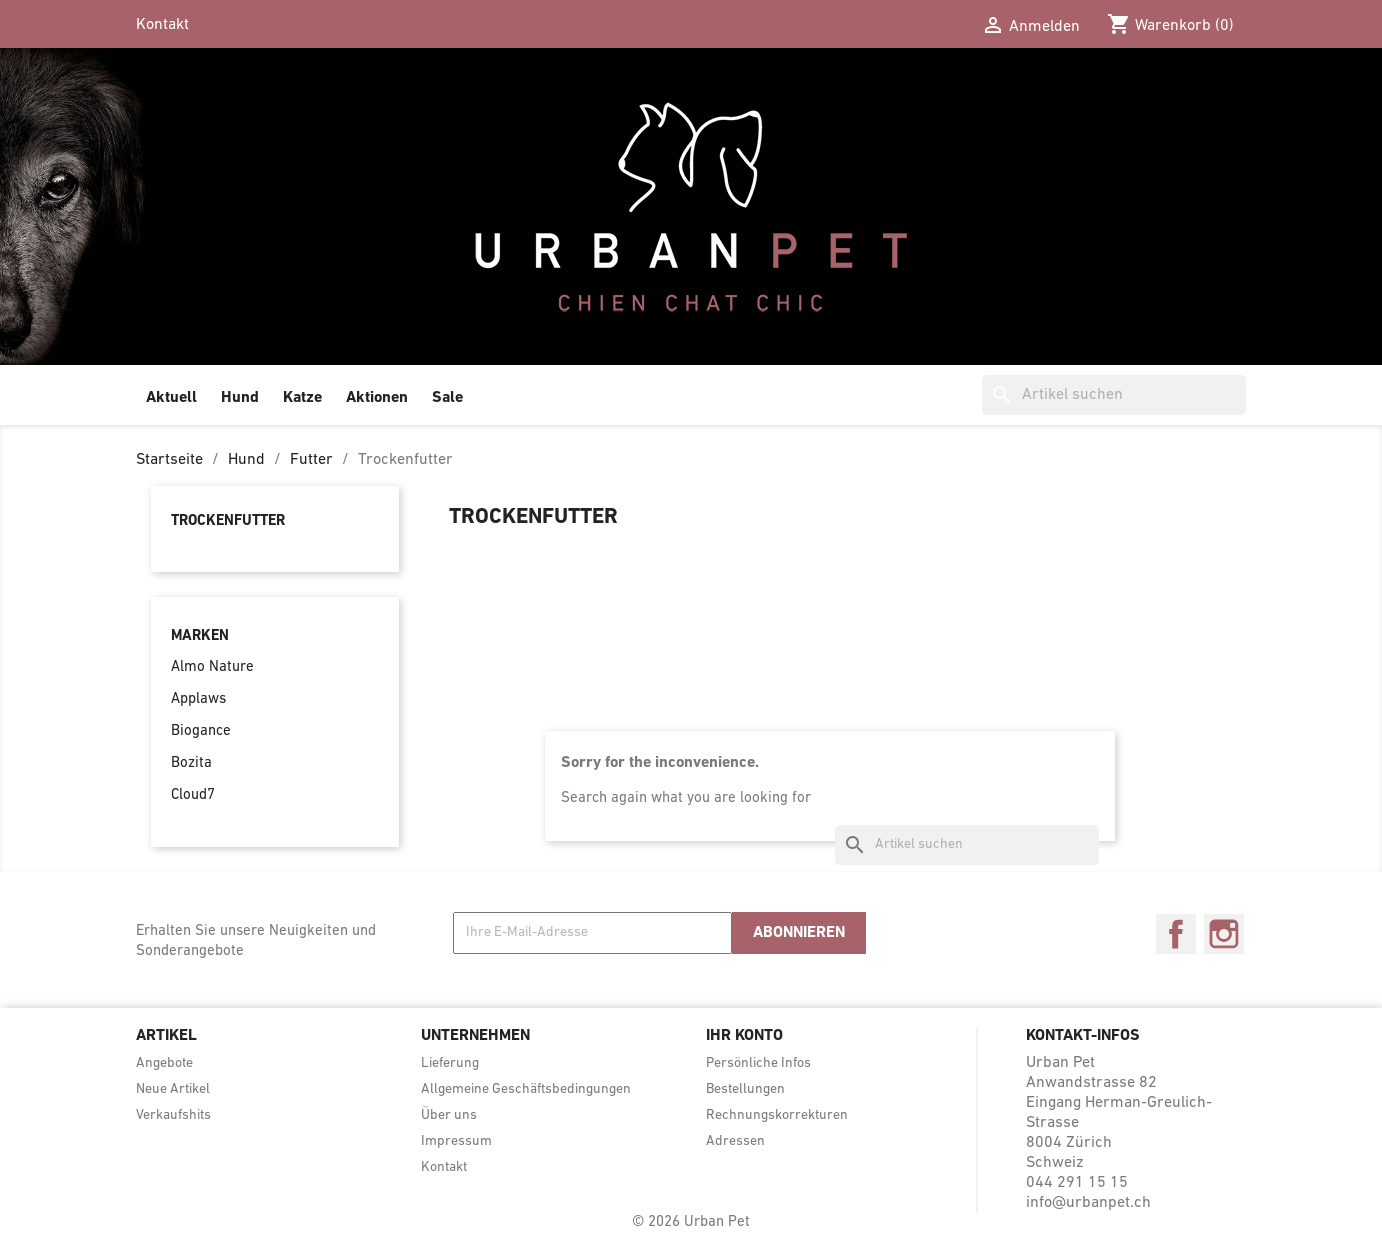  What do you see at coordinates (447, 398) in the screenshot?
I see `Sale` at bounding box center [447, 398].